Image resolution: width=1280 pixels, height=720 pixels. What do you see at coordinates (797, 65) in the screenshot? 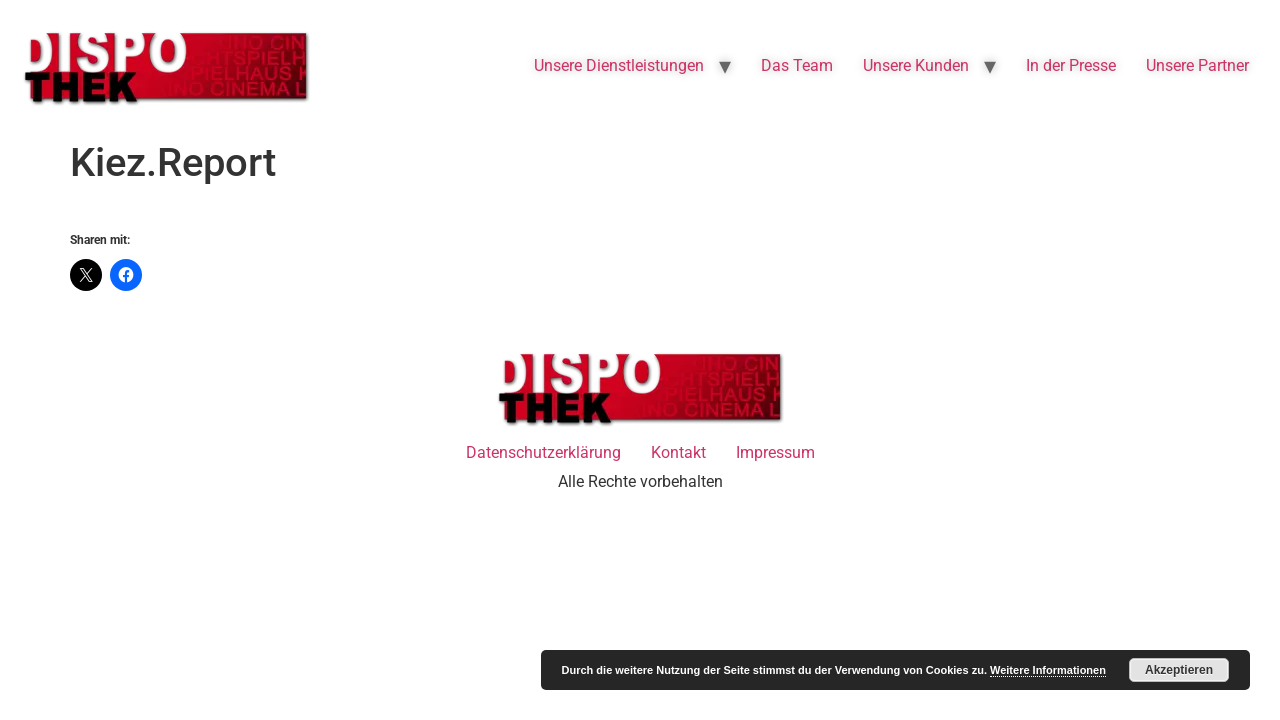
I see `Das Team` at bounding box center [797, 65].